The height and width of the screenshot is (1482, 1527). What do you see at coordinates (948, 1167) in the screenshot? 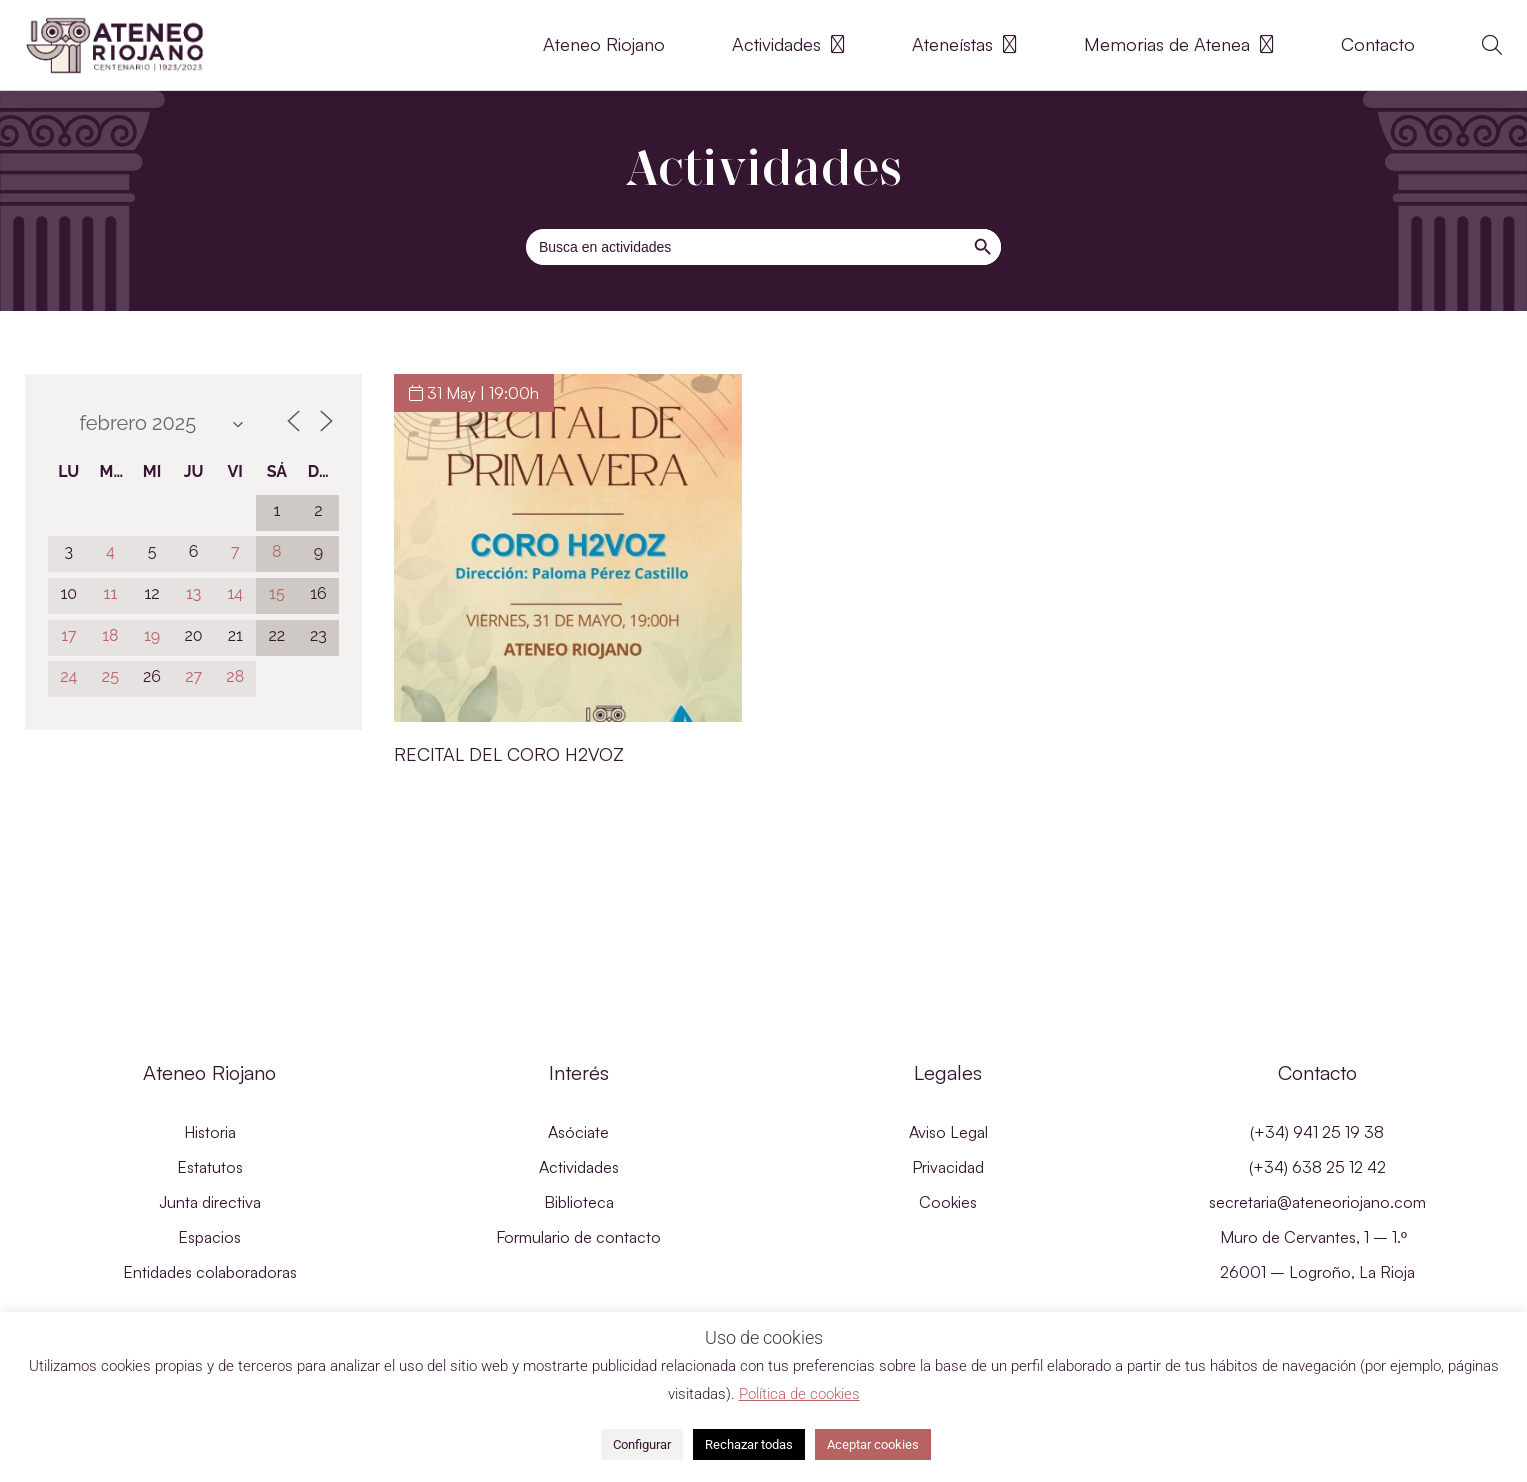
I see `Privacidad` at bounding box center [948, 1167].